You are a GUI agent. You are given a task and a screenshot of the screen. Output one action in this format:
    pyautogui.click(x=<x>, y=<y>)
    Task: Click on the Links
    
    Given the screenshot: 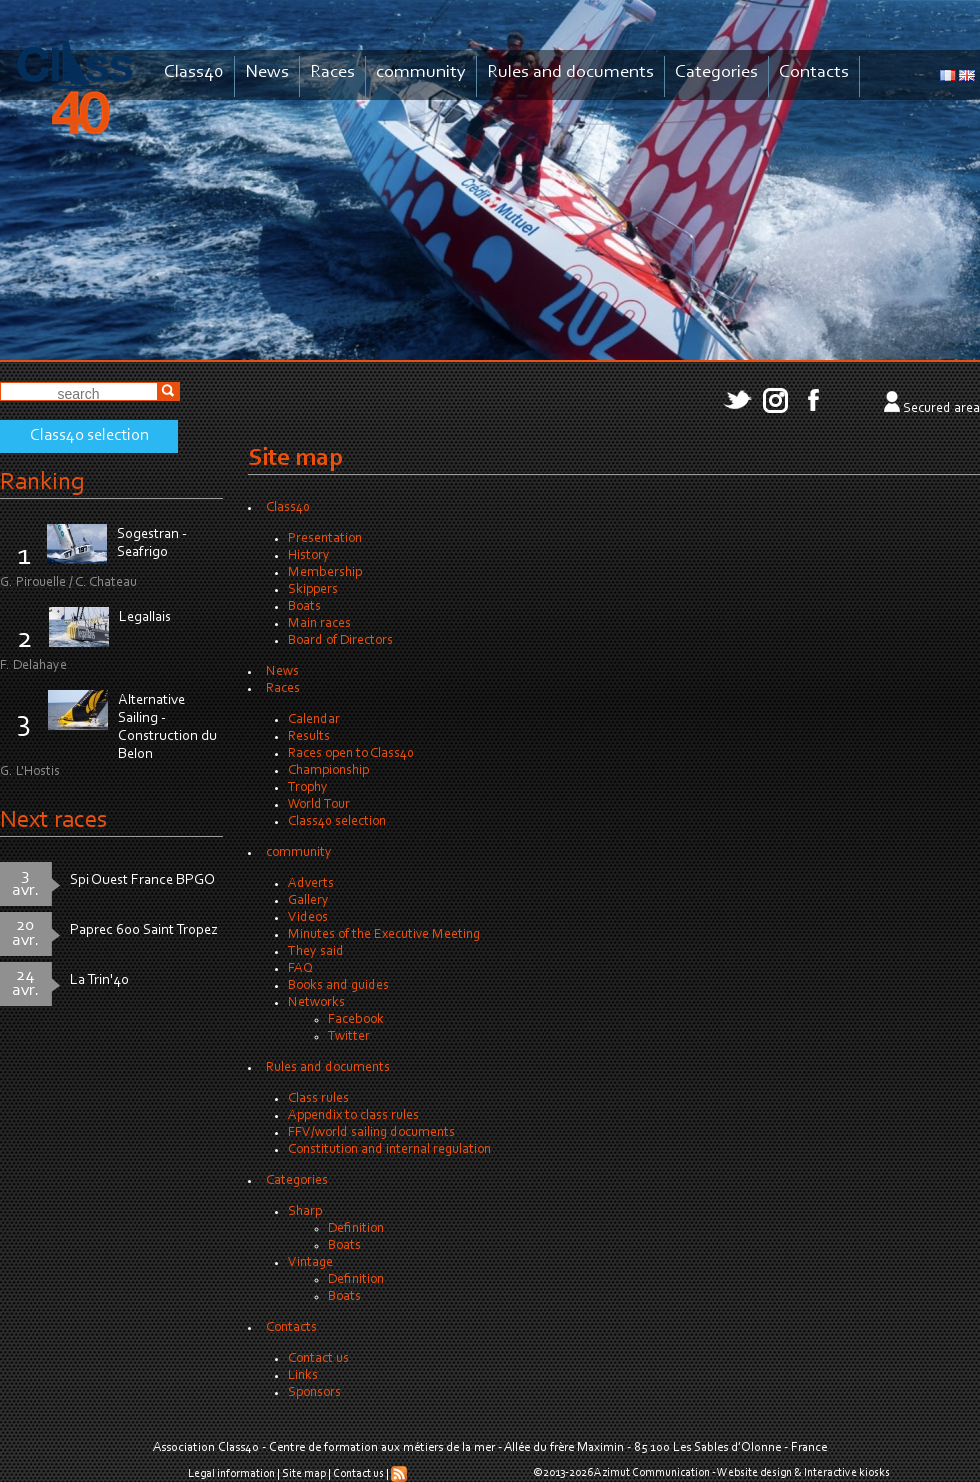 What is the action you would take?
    pyautogui.click(x=303, y=1376)
    